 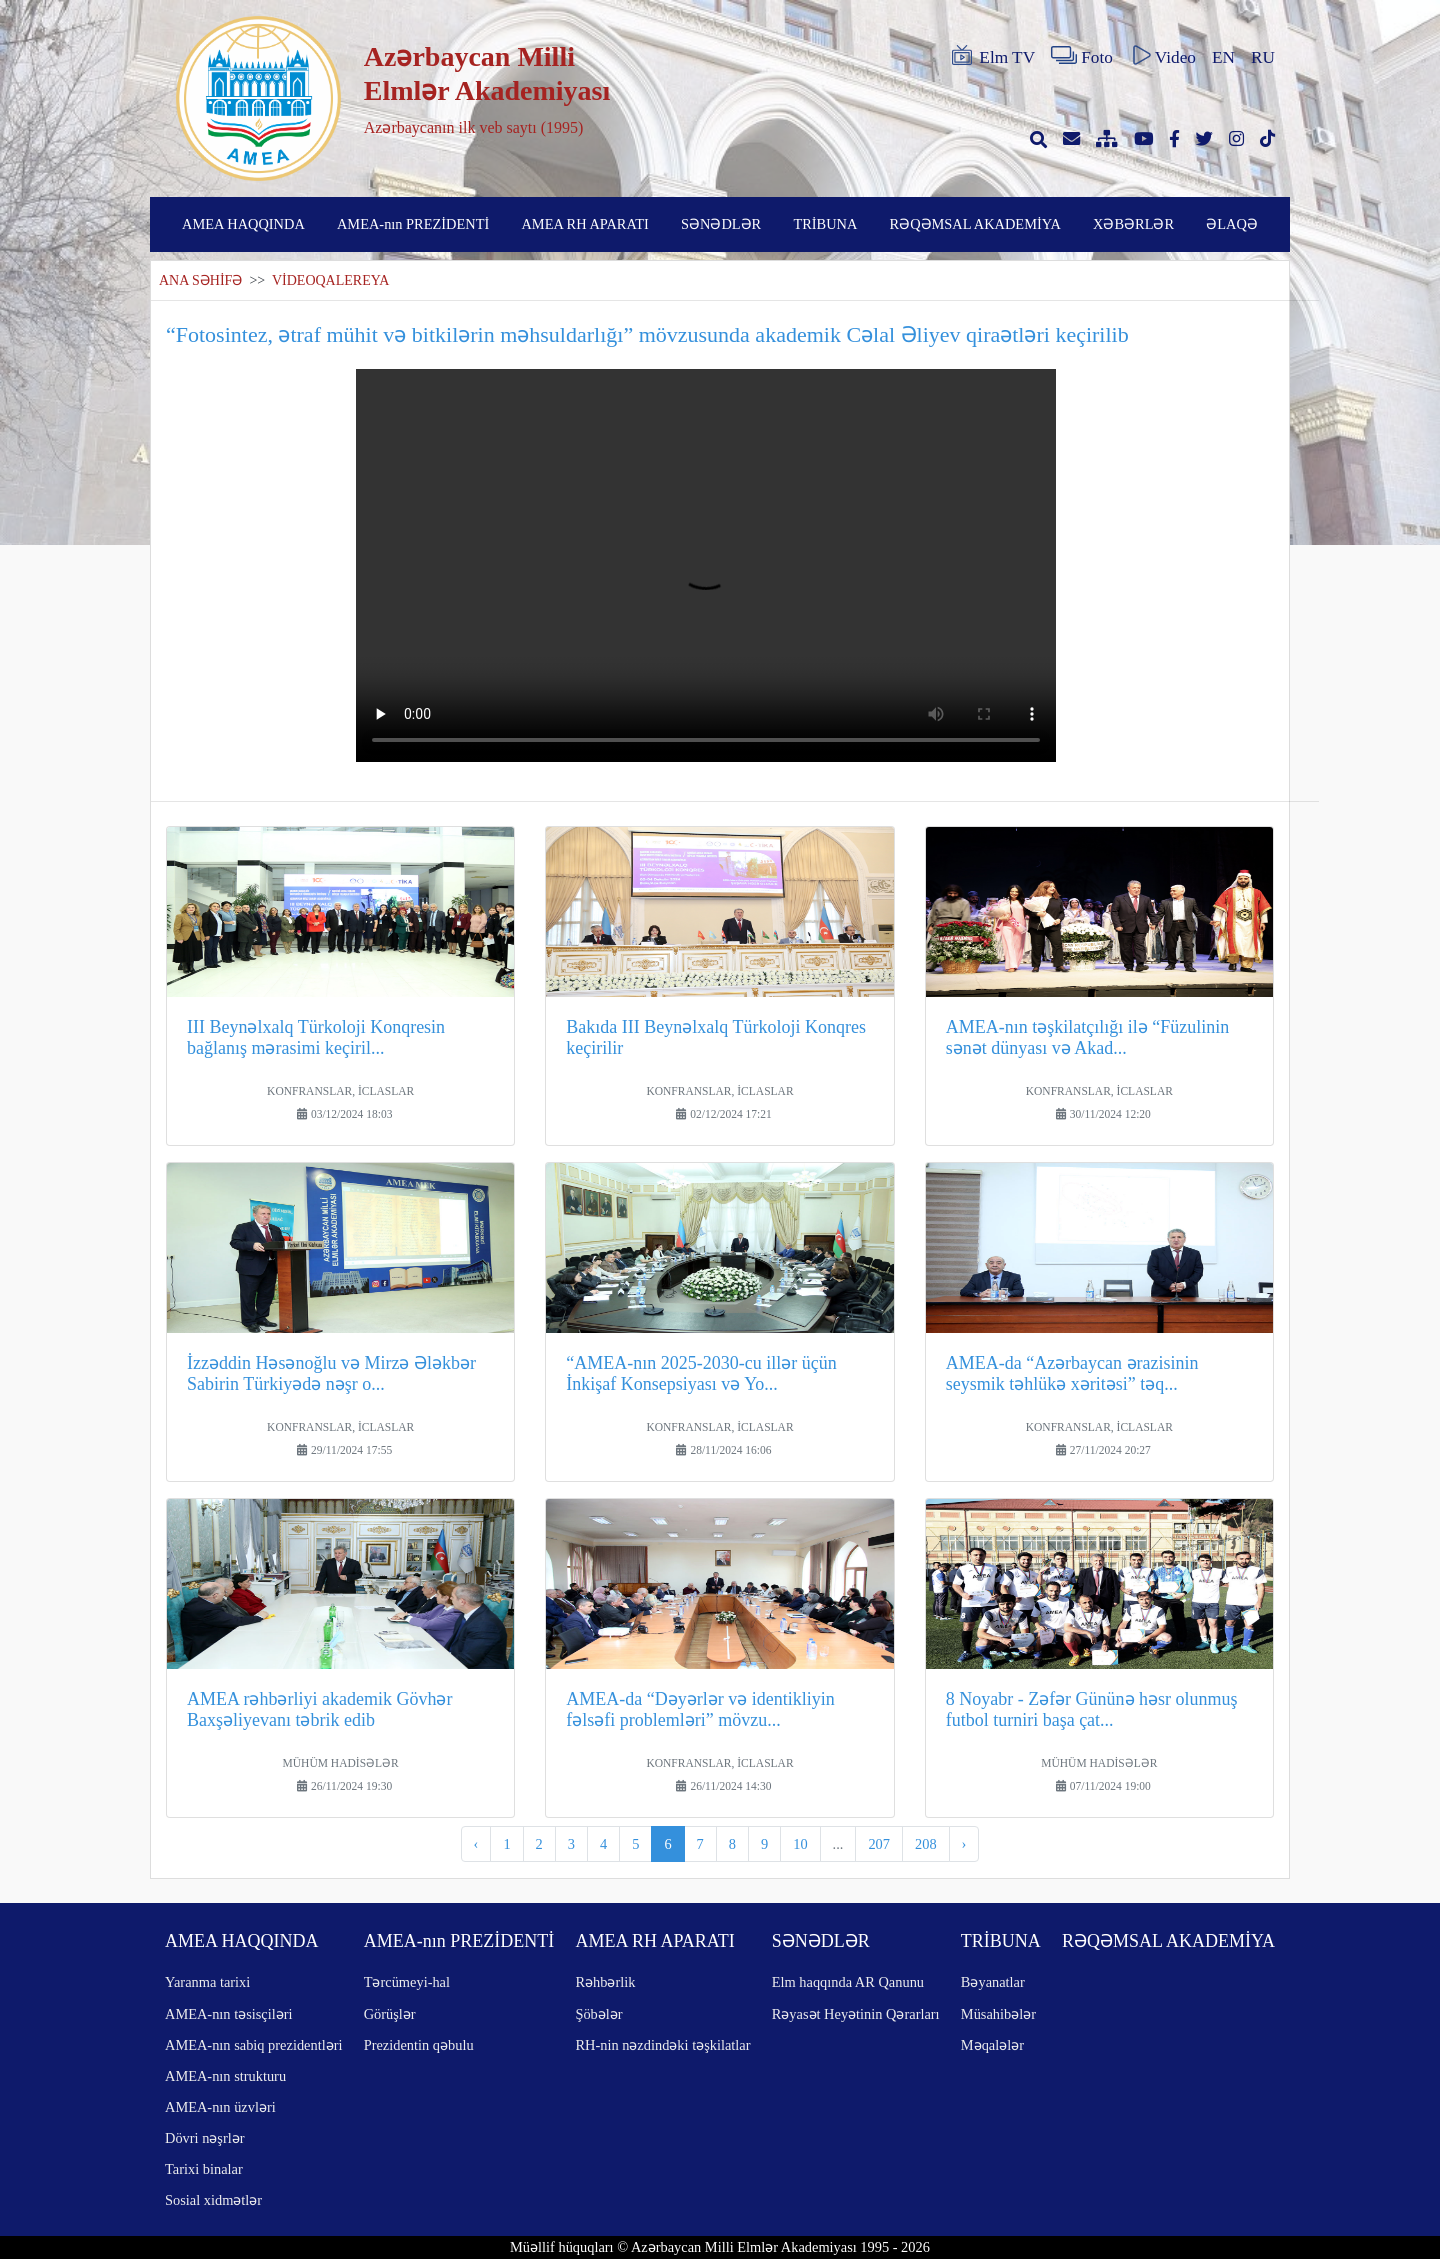 I want to click on Dövri nəşrlər, so click(x=205, y=2138).